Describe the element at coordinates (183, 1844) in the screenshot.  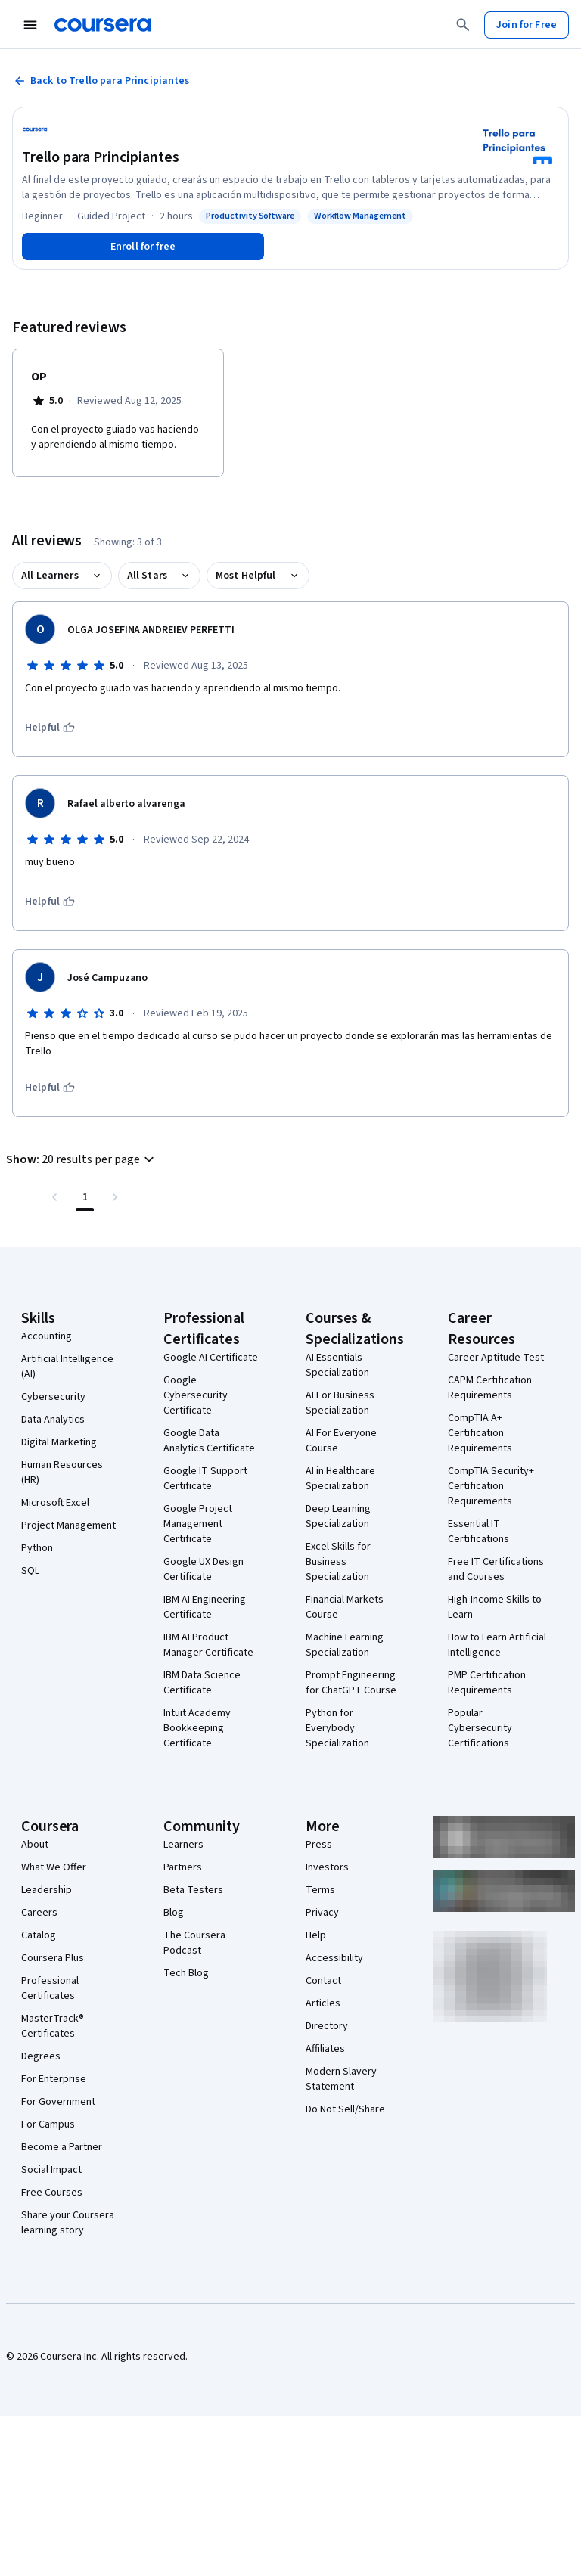
I see `Learners` at that location.